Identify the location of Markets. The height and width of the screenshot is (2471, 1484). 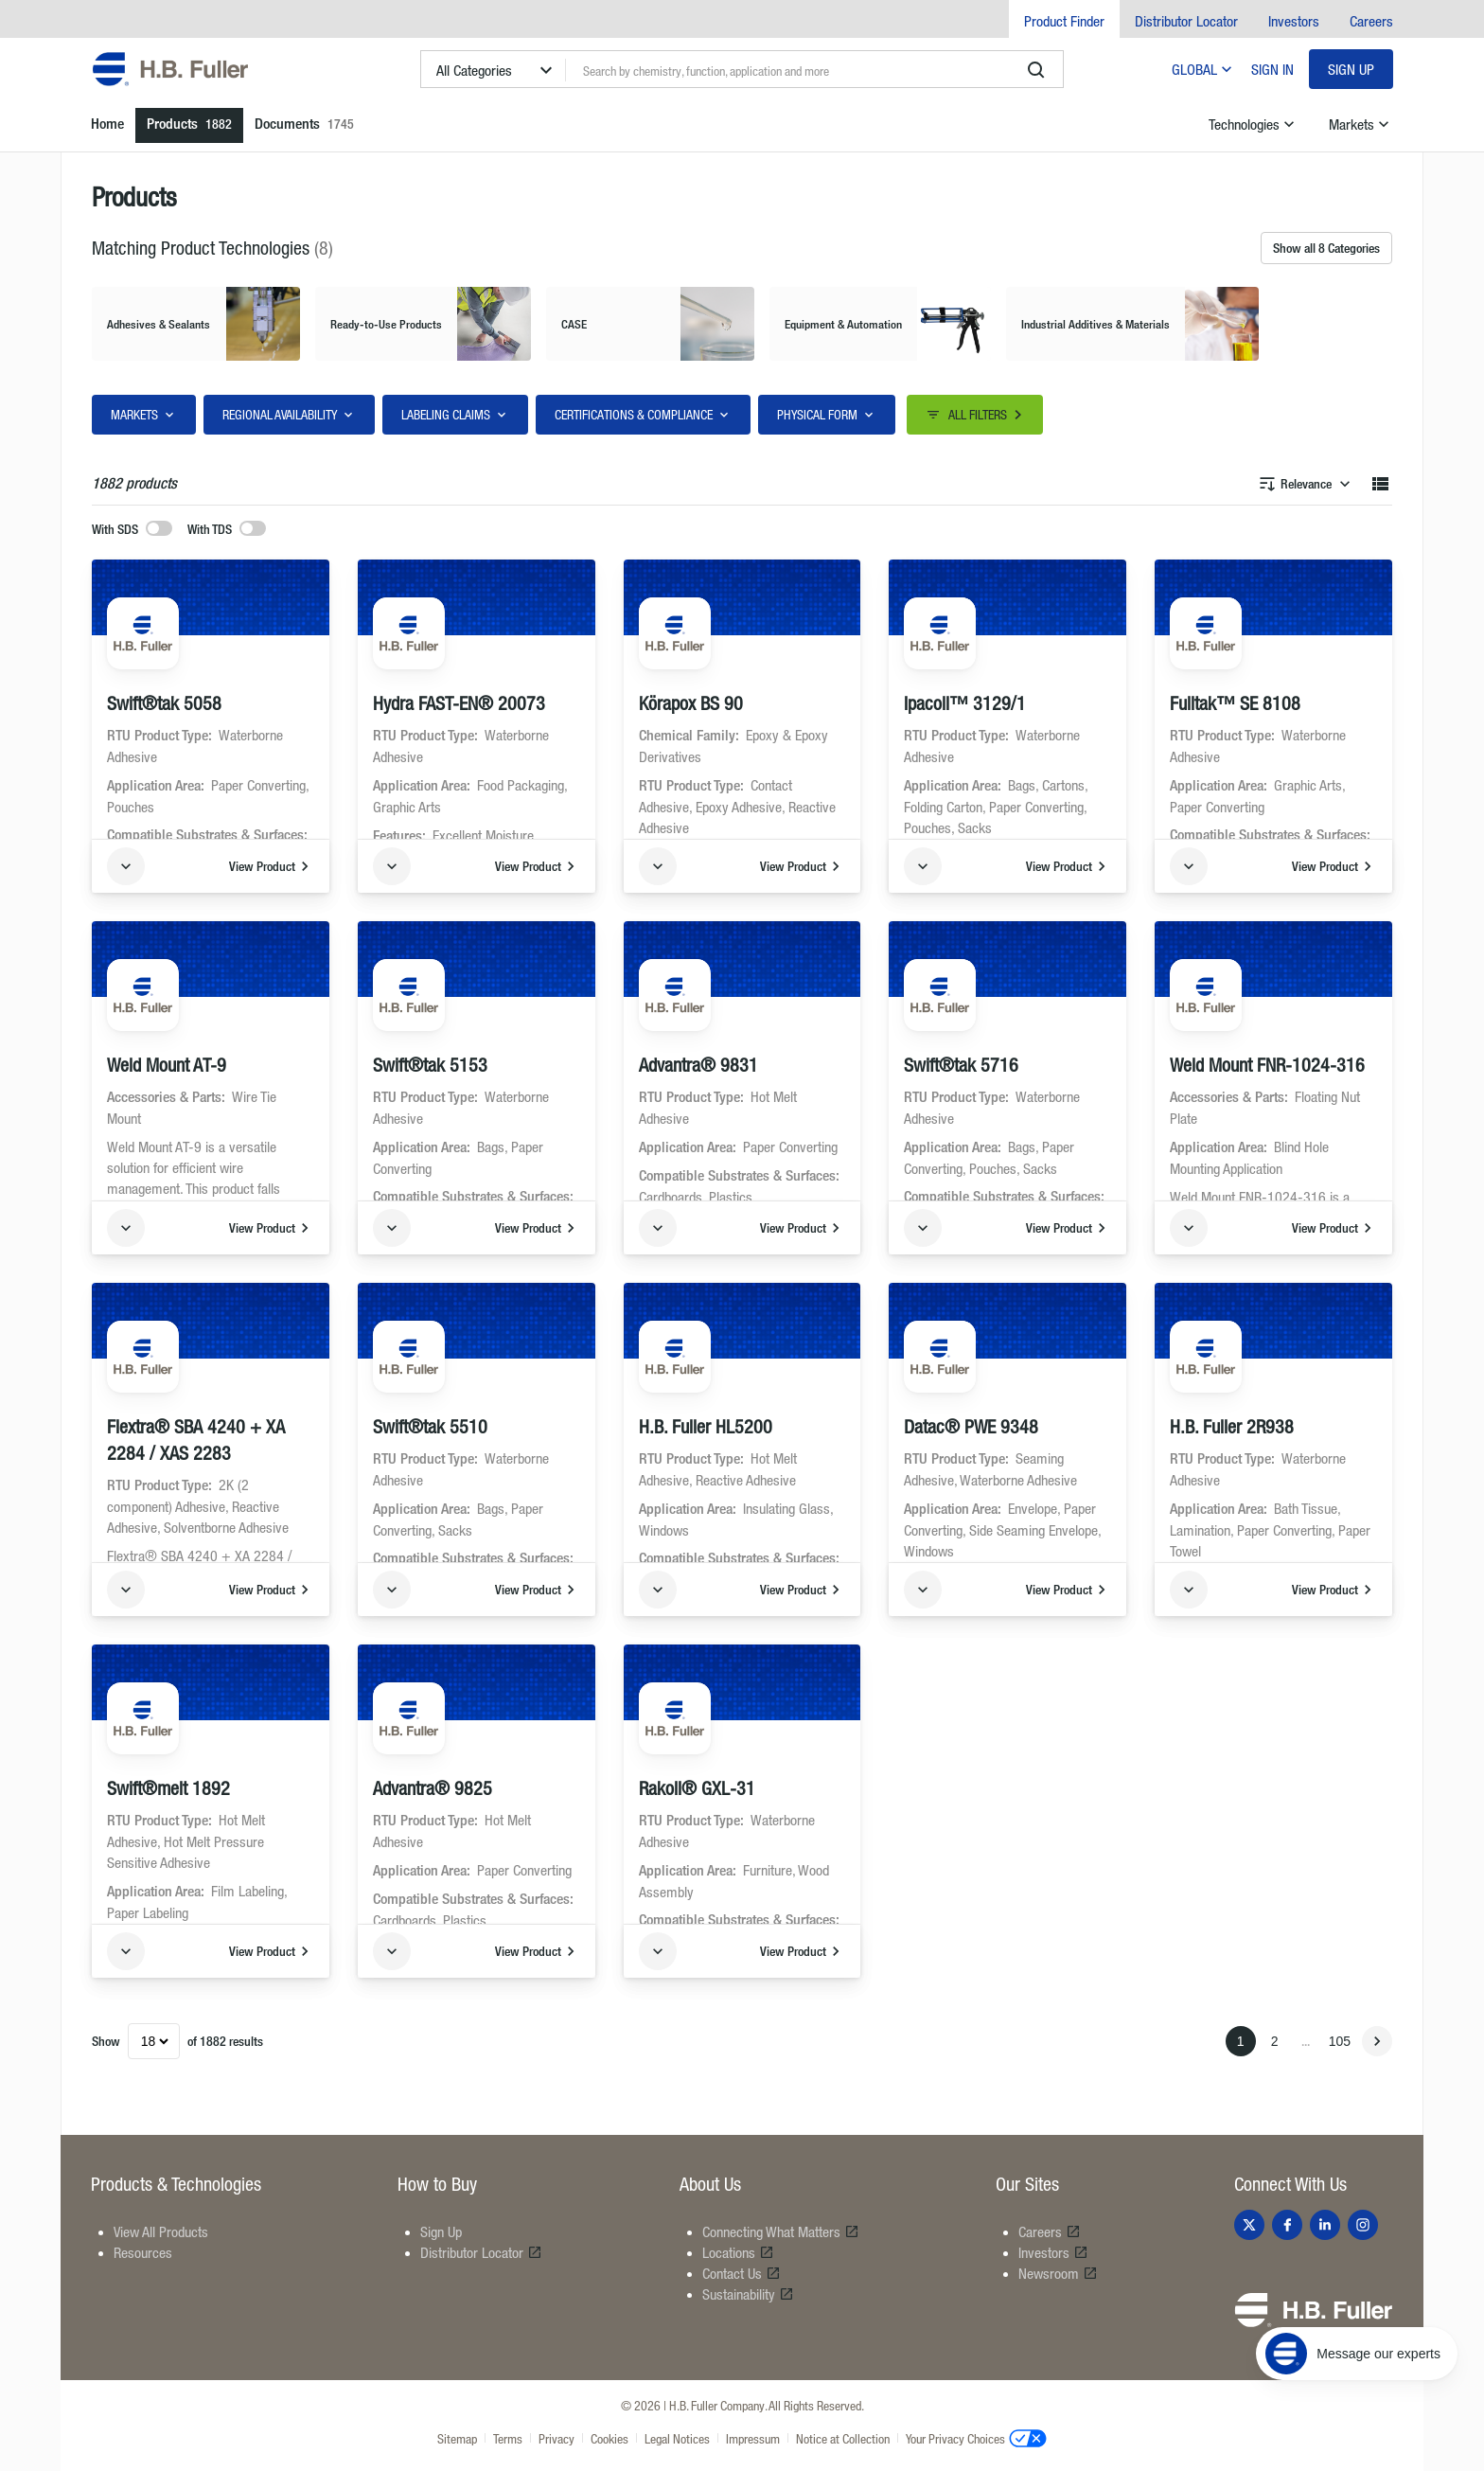
(1361, 124).